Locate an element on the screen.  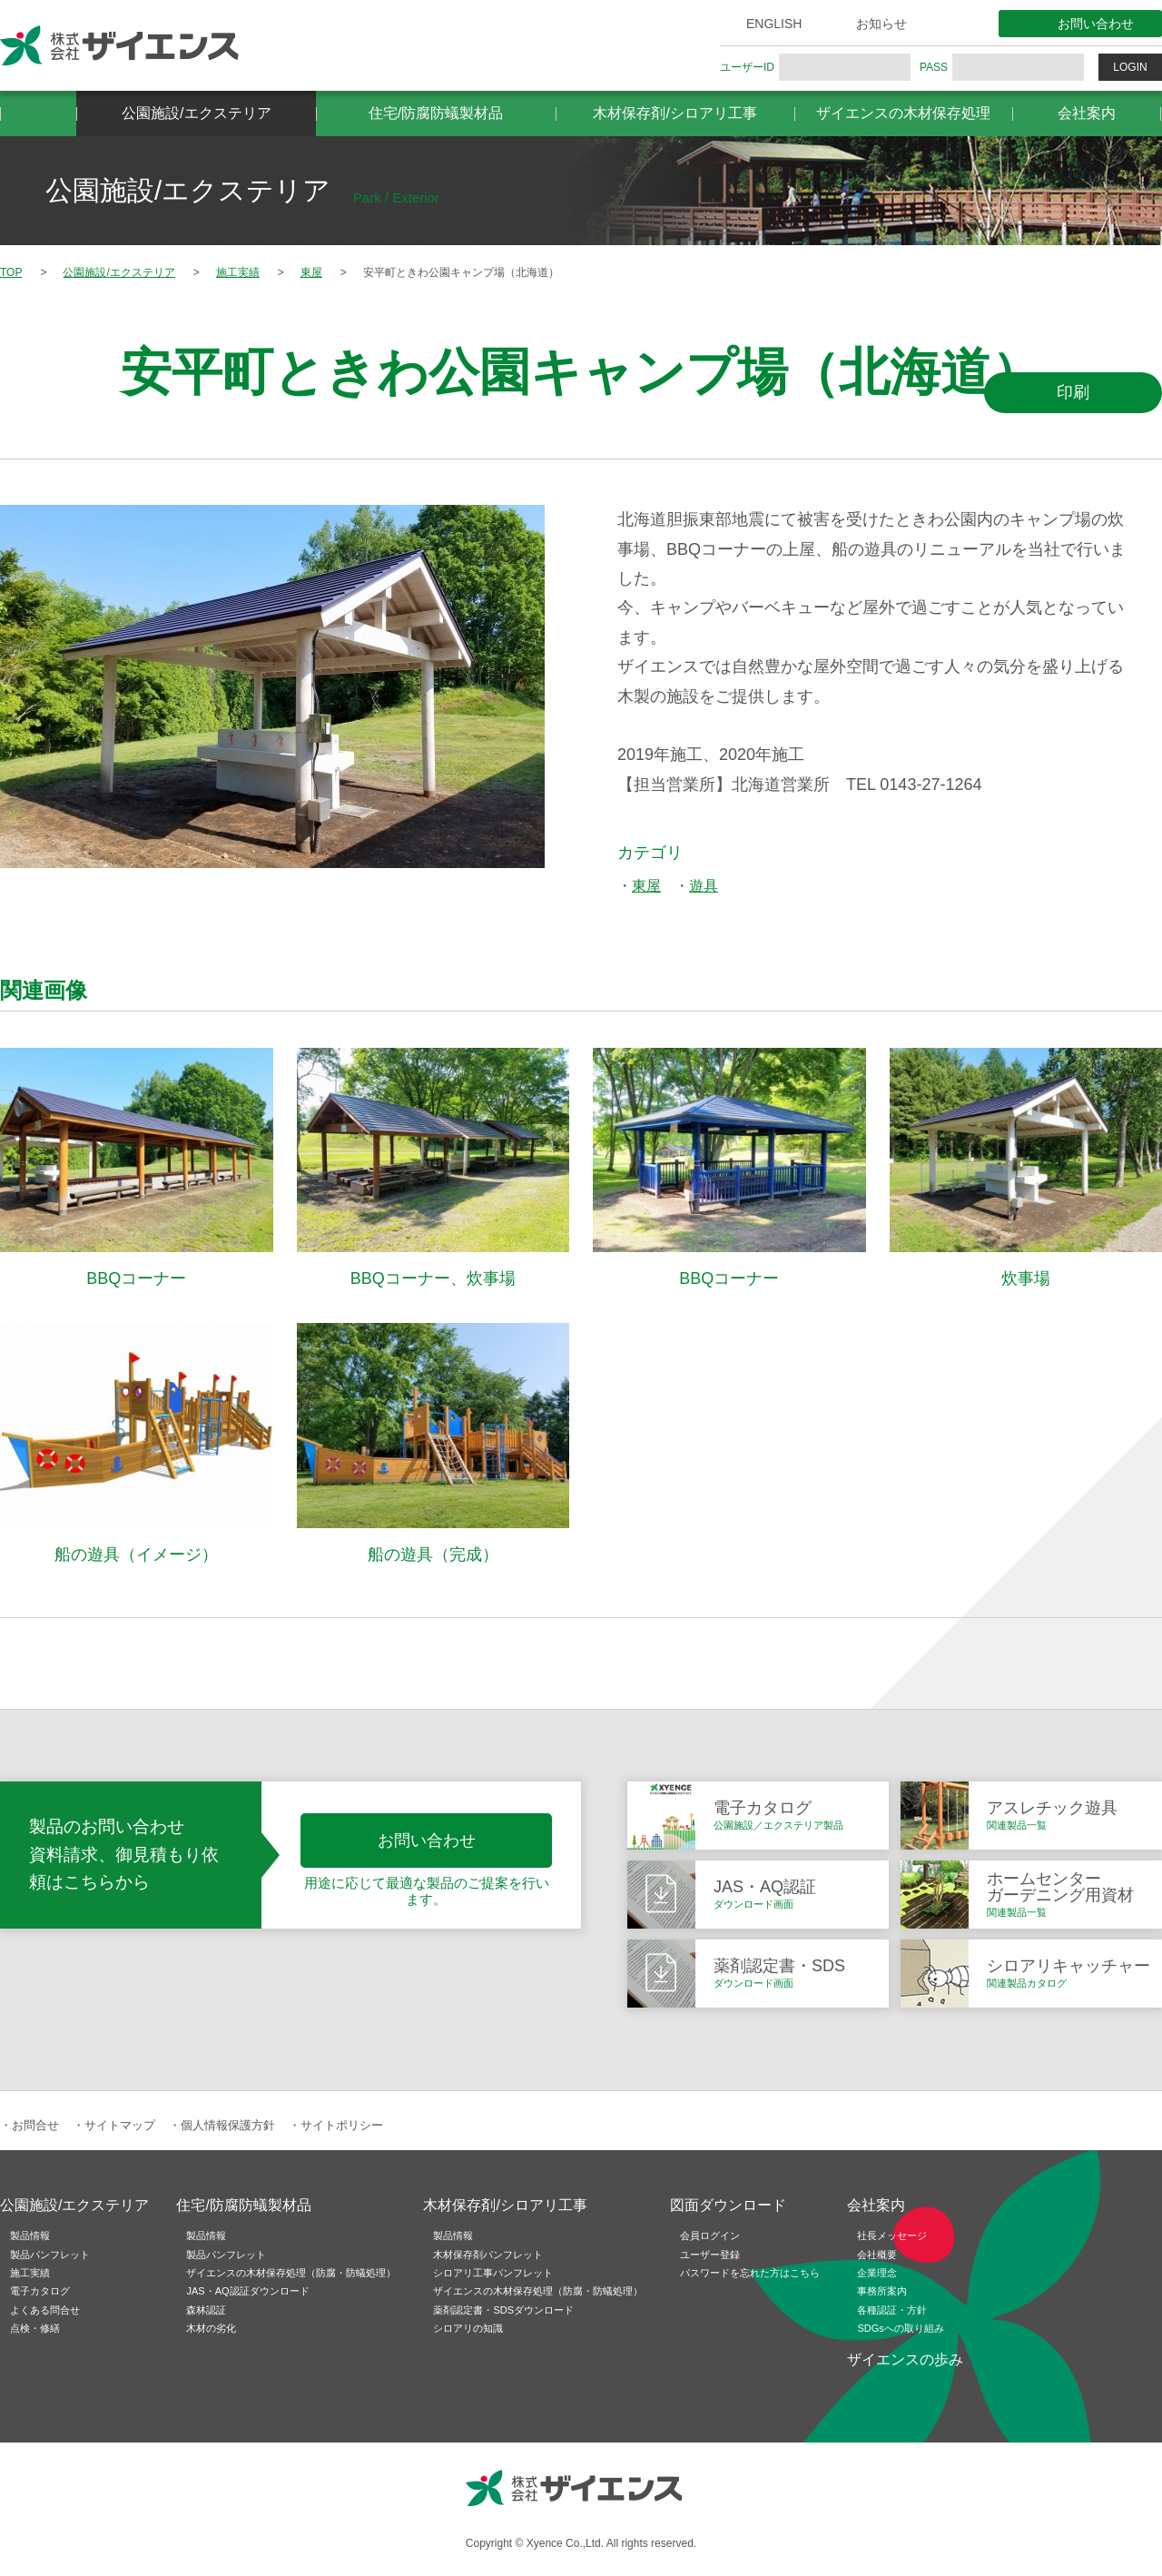
公園施設/エクステリア is located at coordinates (196, 113).